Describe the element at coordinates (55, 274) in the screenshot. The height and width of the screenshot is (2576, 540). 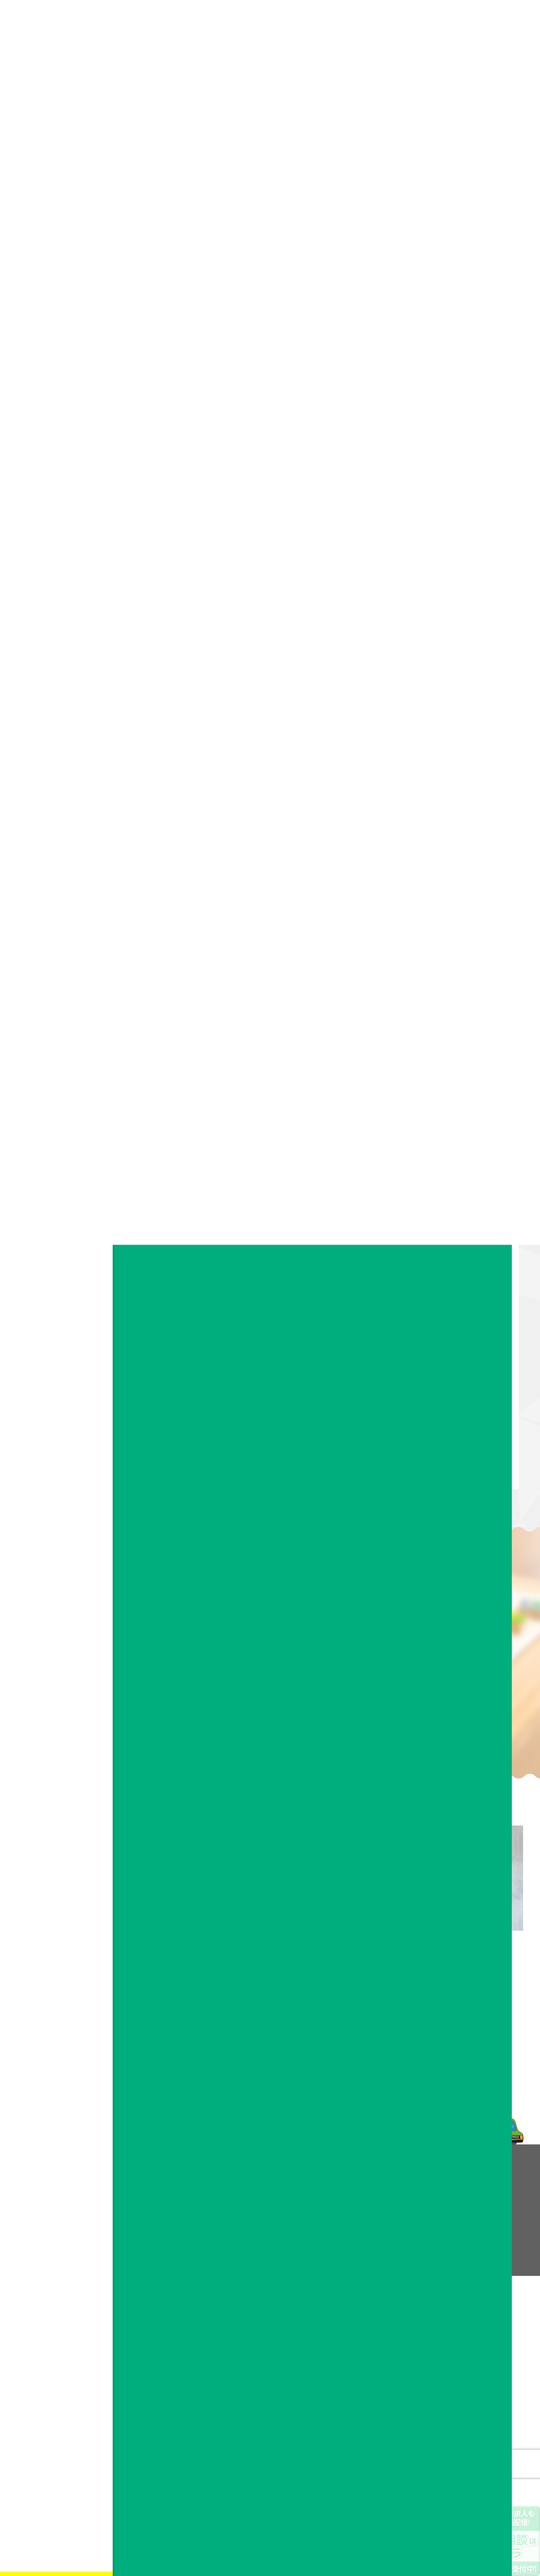
I see `facebook` at that location.